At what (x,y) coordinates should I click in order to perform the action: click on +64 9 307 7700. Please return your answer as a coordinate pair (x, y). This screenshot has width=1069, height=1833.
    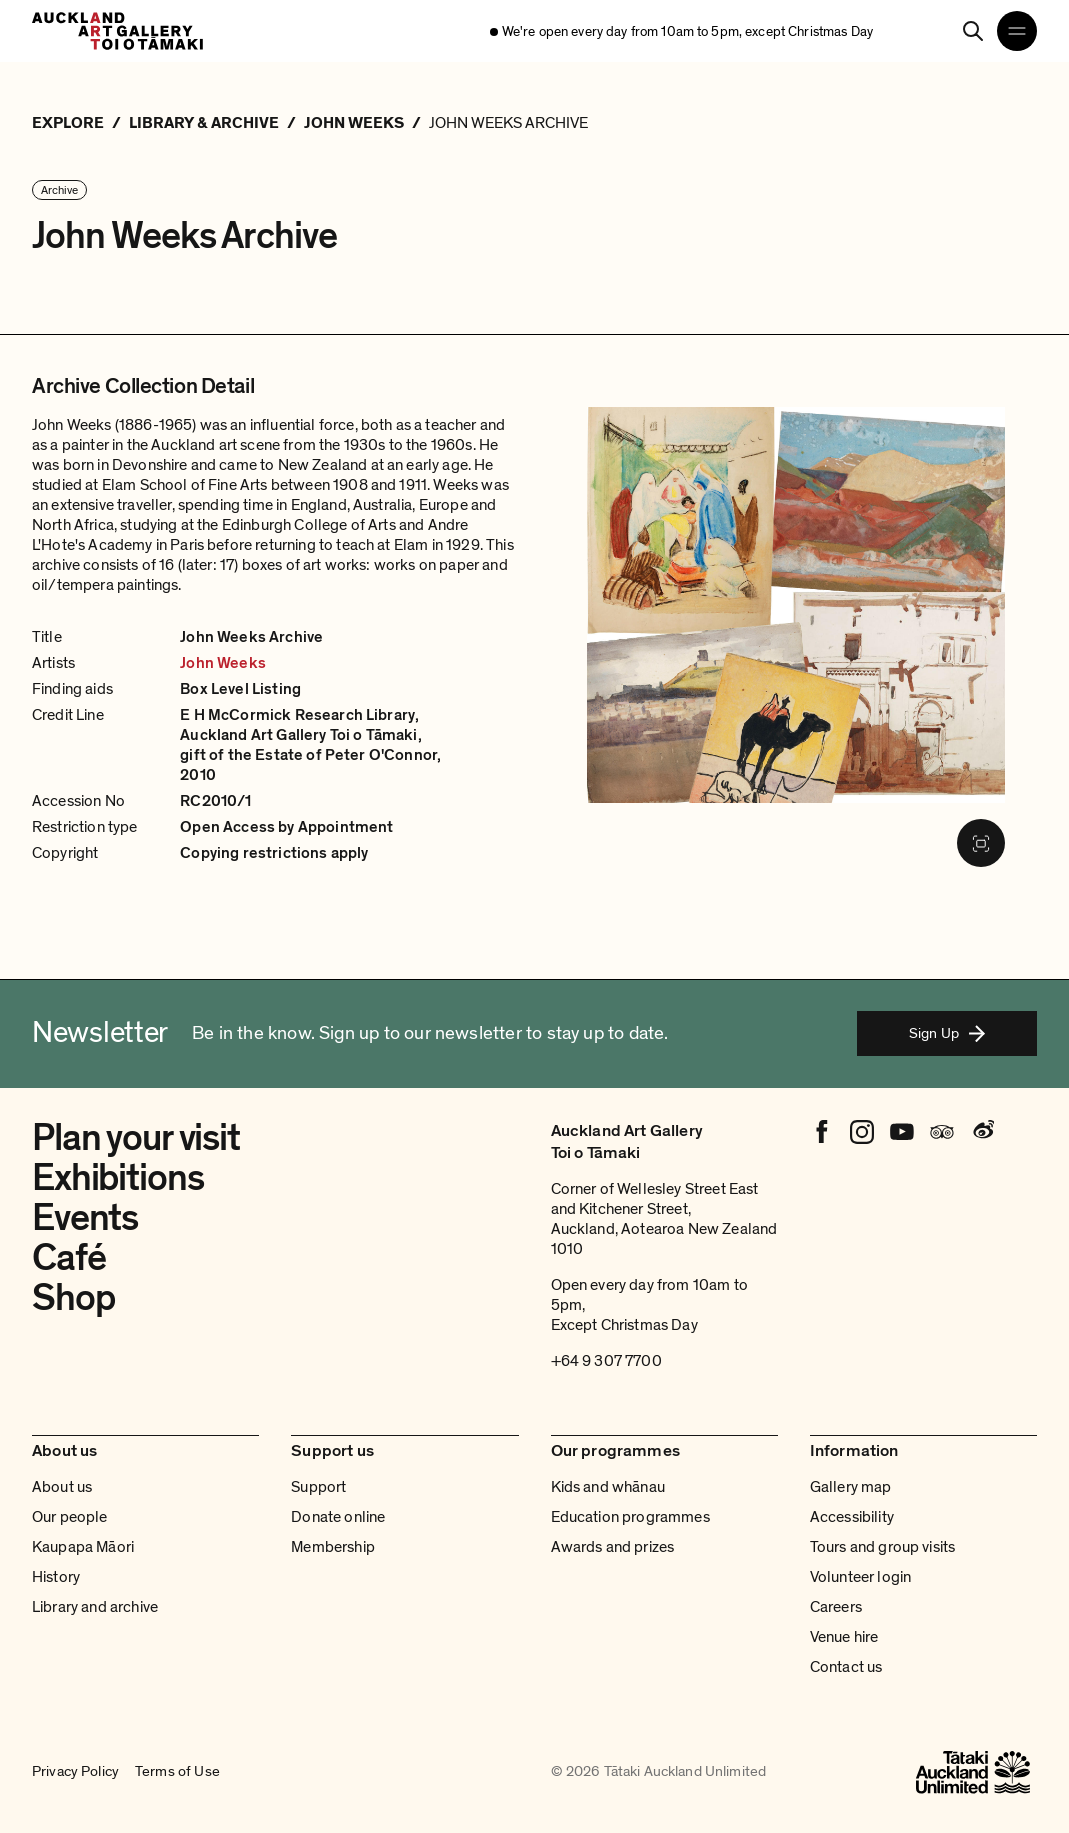
    Looking at the image, I should click on (606, 1361).